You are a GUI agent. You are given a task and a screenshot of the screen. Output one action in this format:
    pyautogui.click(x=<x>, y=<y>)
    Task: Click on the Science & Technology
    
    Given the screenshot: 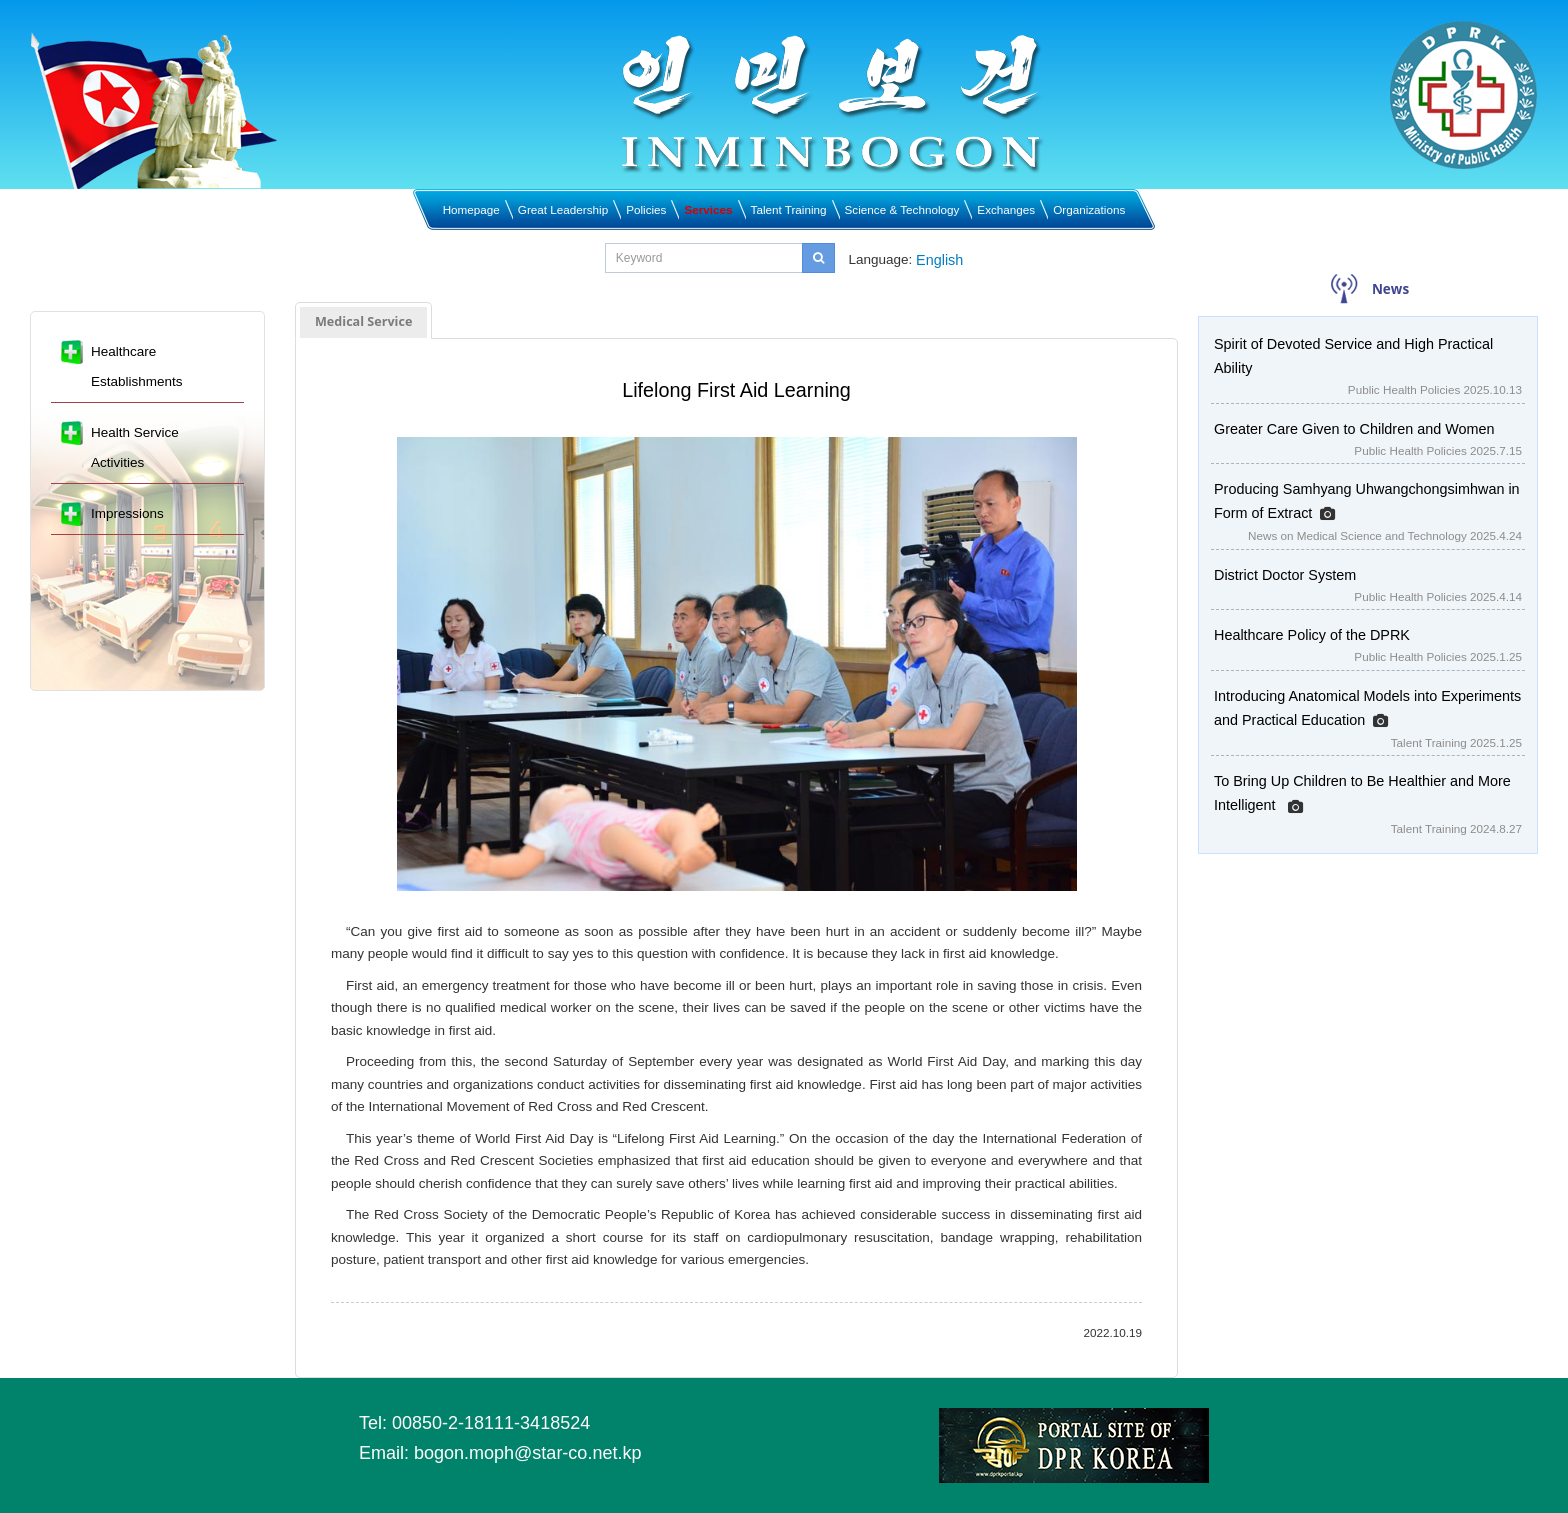 What is the action you would take?
    pyautogui.click(x=902, y=209)
    